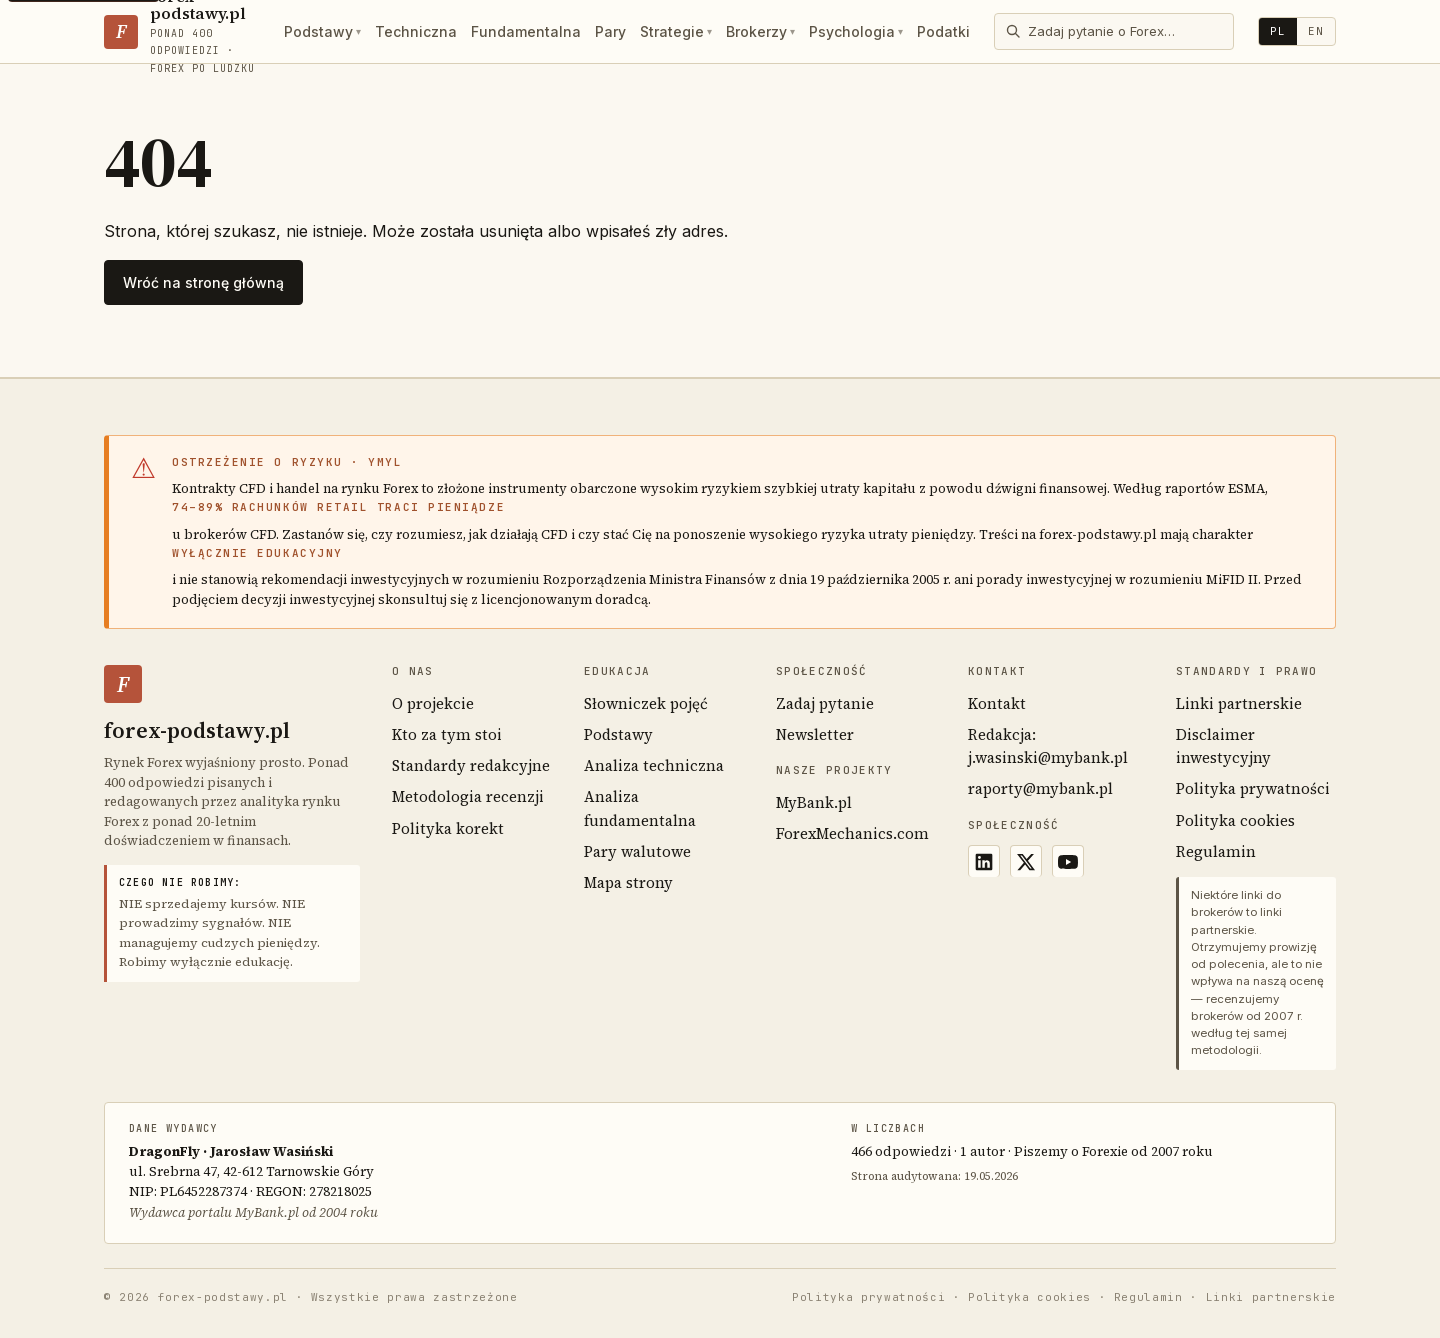 Image resolution: width=1440 pixels, height=1338 pixels. I want to click on [X (Twitter)], so click(1026, 861).